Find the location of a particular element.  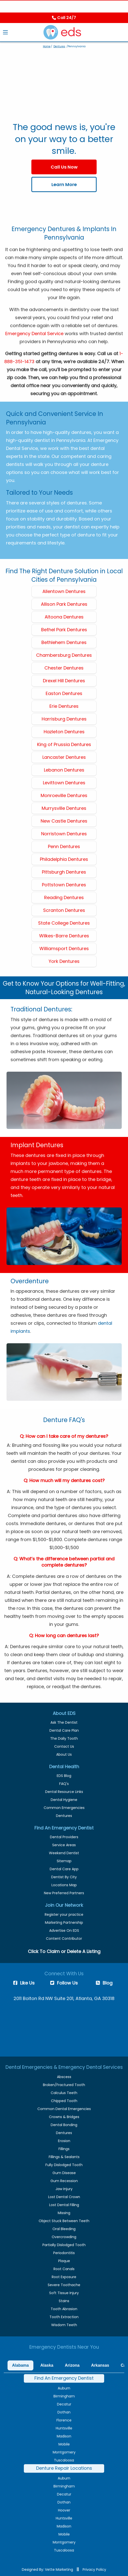

Object Stuck Between Teeth is located at coordinates (64, 2220).